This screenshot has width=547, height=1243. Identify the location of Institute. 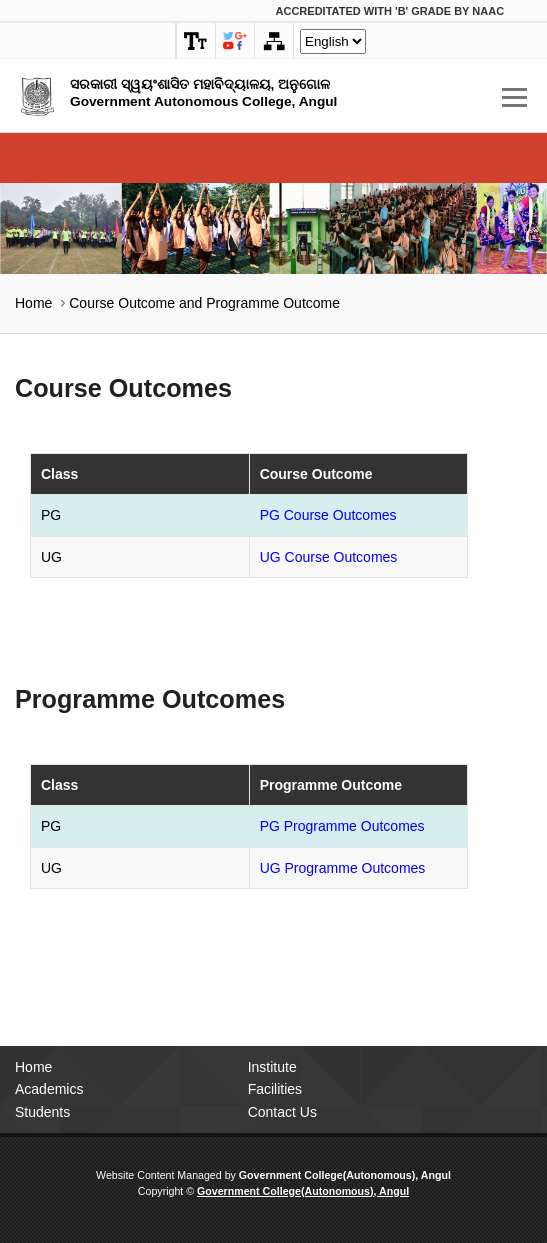
(272, 1067).